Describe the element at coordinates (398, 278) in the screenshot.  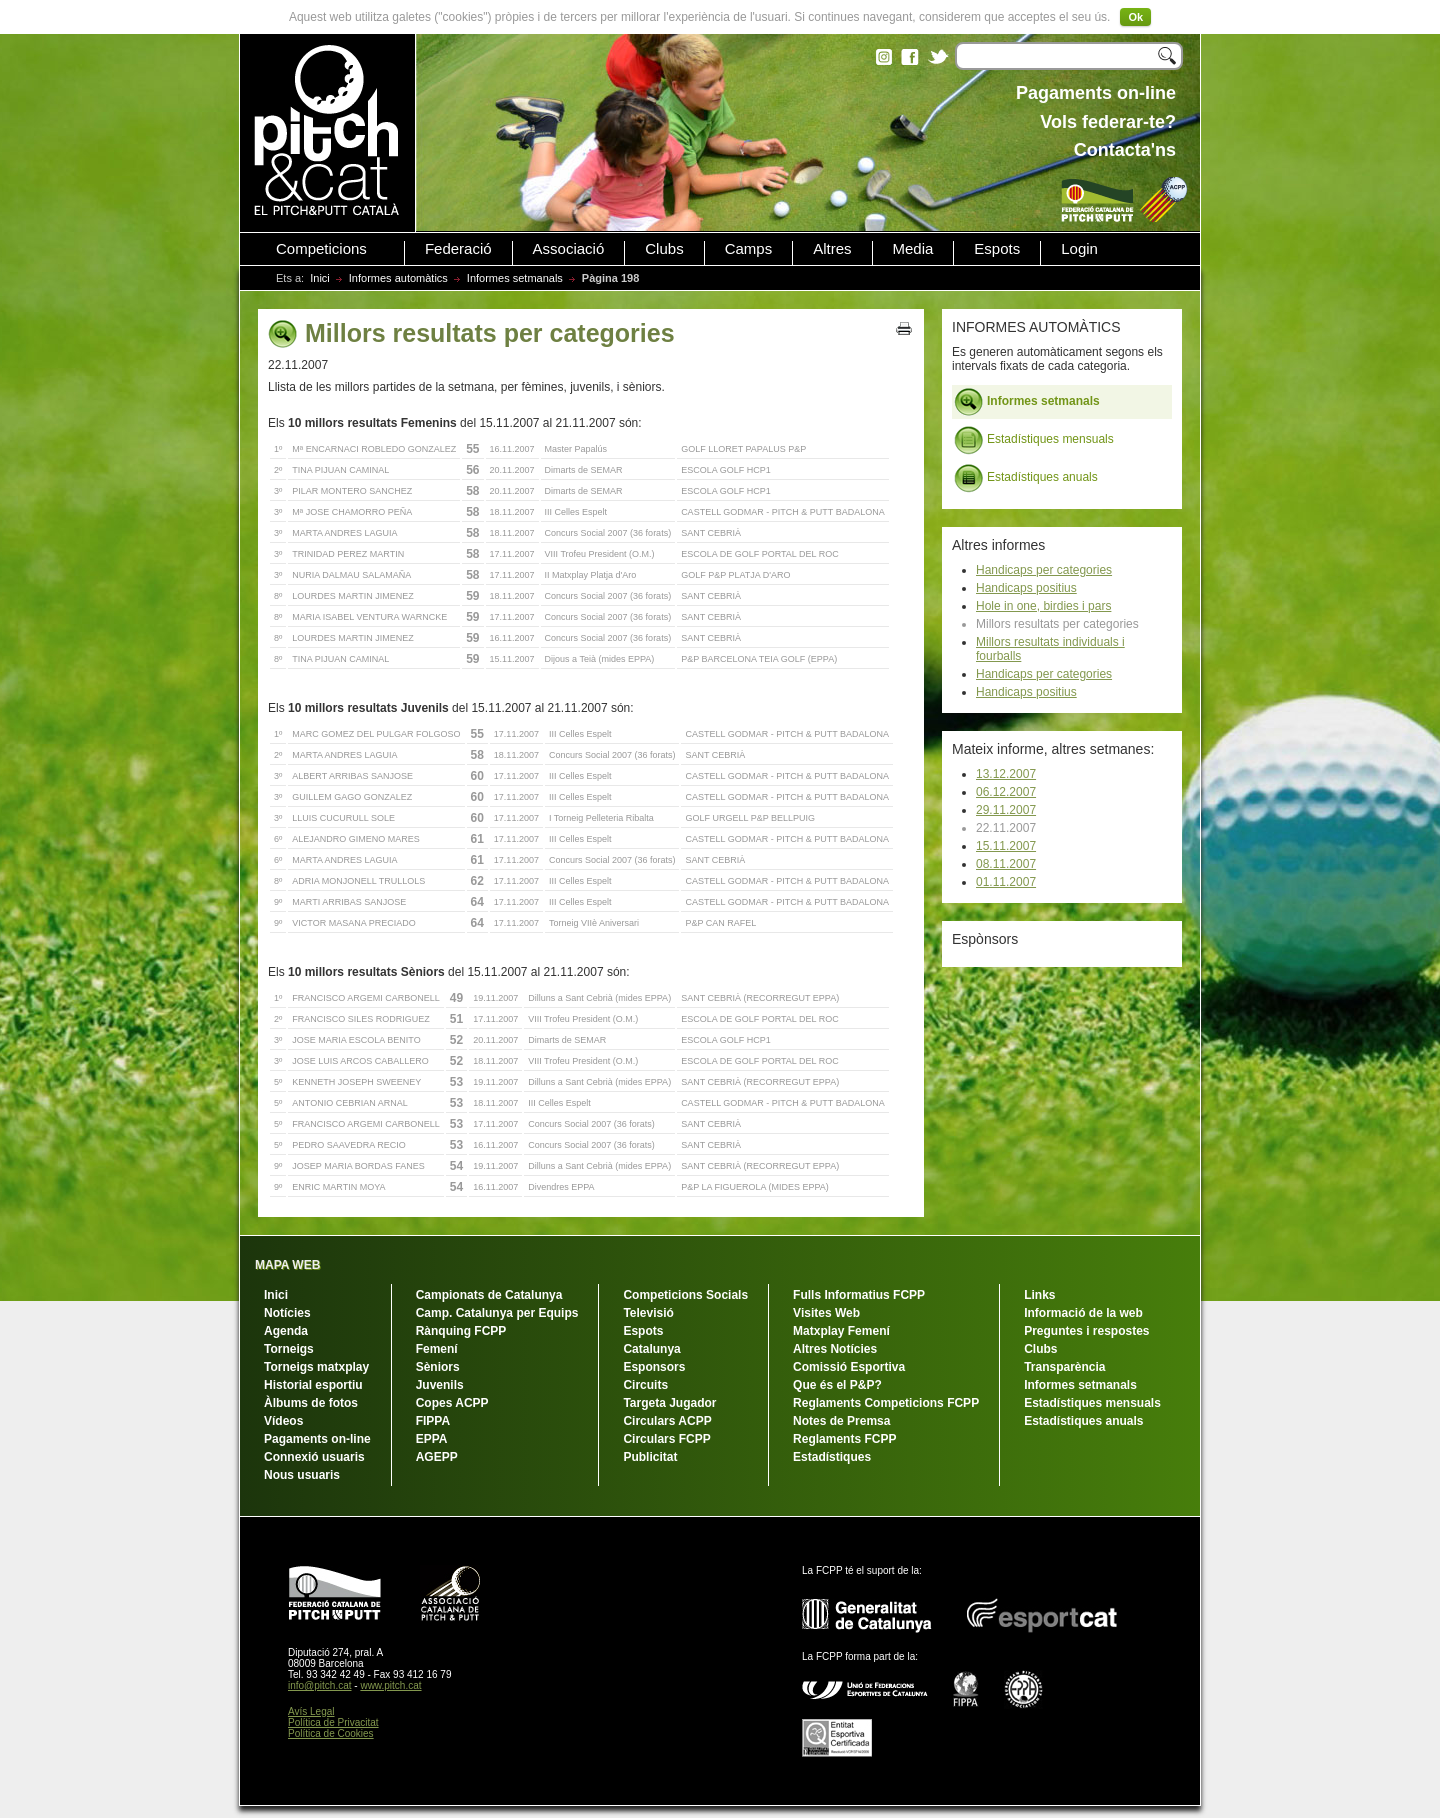
I see `Informes automàtics` at that location.